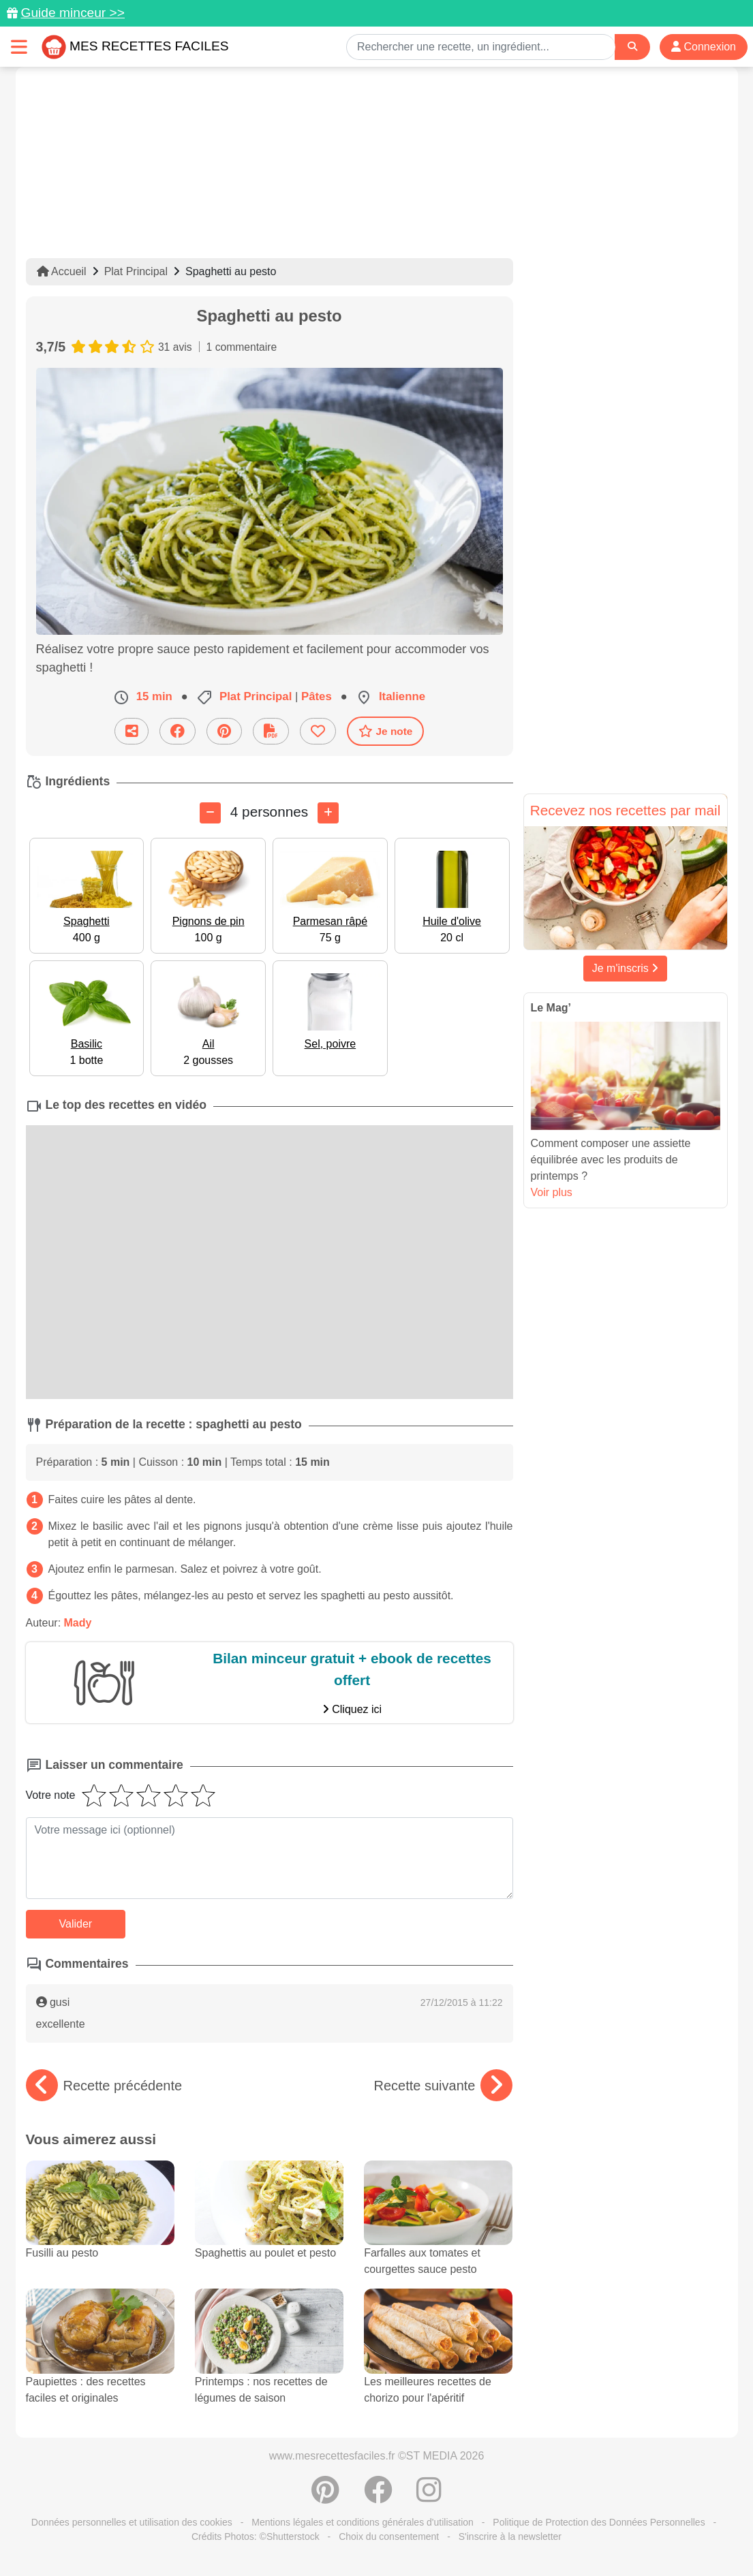 The image size is (753, 2576). What do you see at coordinates (131, 2522) in the screenshot?
I see `Données personnelles et utilisation des cookies` at bounding box center [131, 2522].